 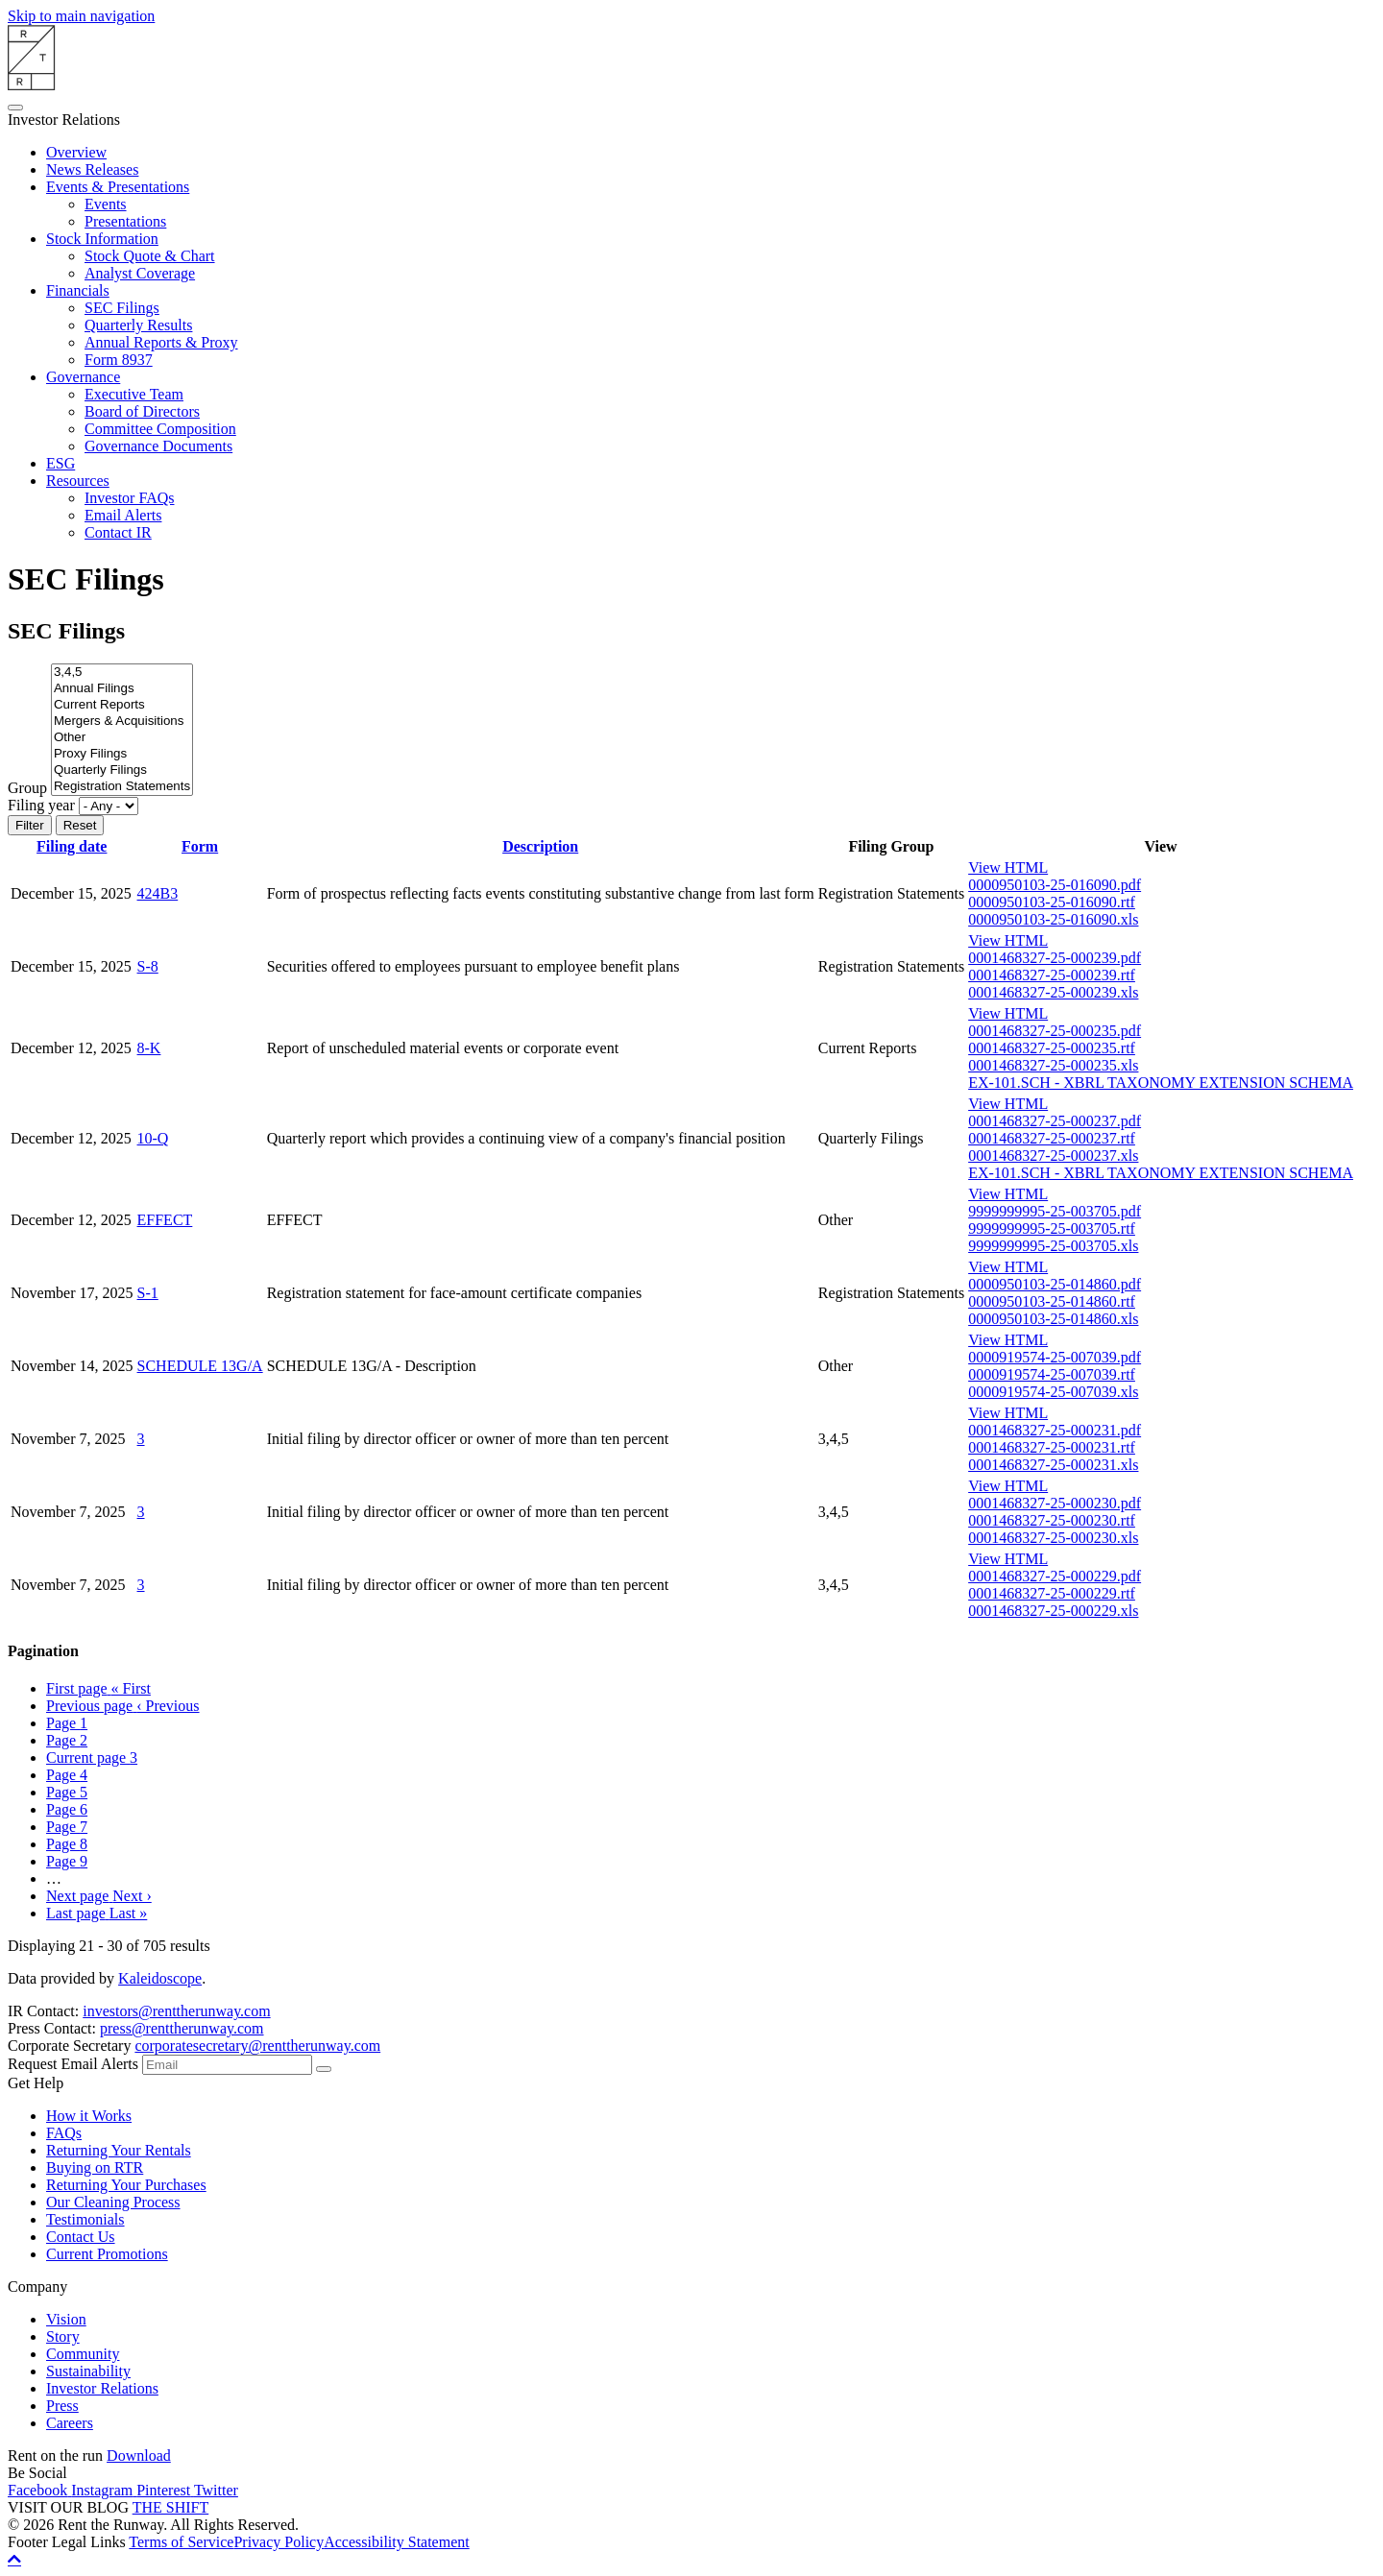 I want to click on Contact Us, so click(x=80, y=2236).